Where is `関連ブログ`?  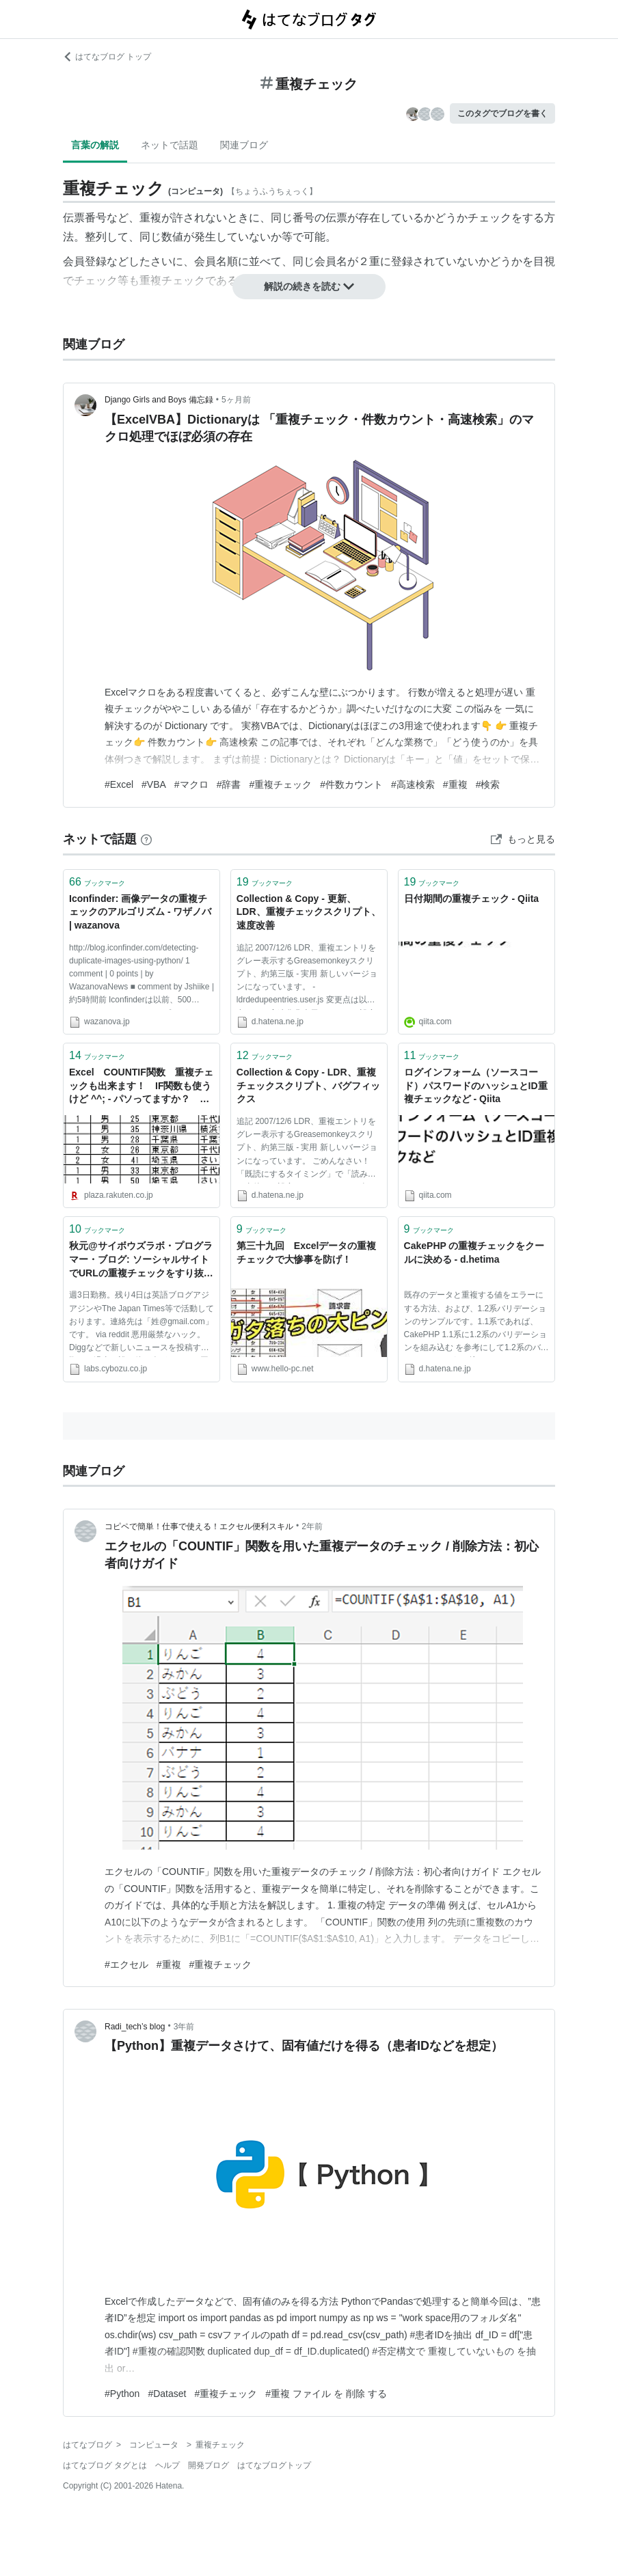
関連ブログ is located at coordinates (244, 144).